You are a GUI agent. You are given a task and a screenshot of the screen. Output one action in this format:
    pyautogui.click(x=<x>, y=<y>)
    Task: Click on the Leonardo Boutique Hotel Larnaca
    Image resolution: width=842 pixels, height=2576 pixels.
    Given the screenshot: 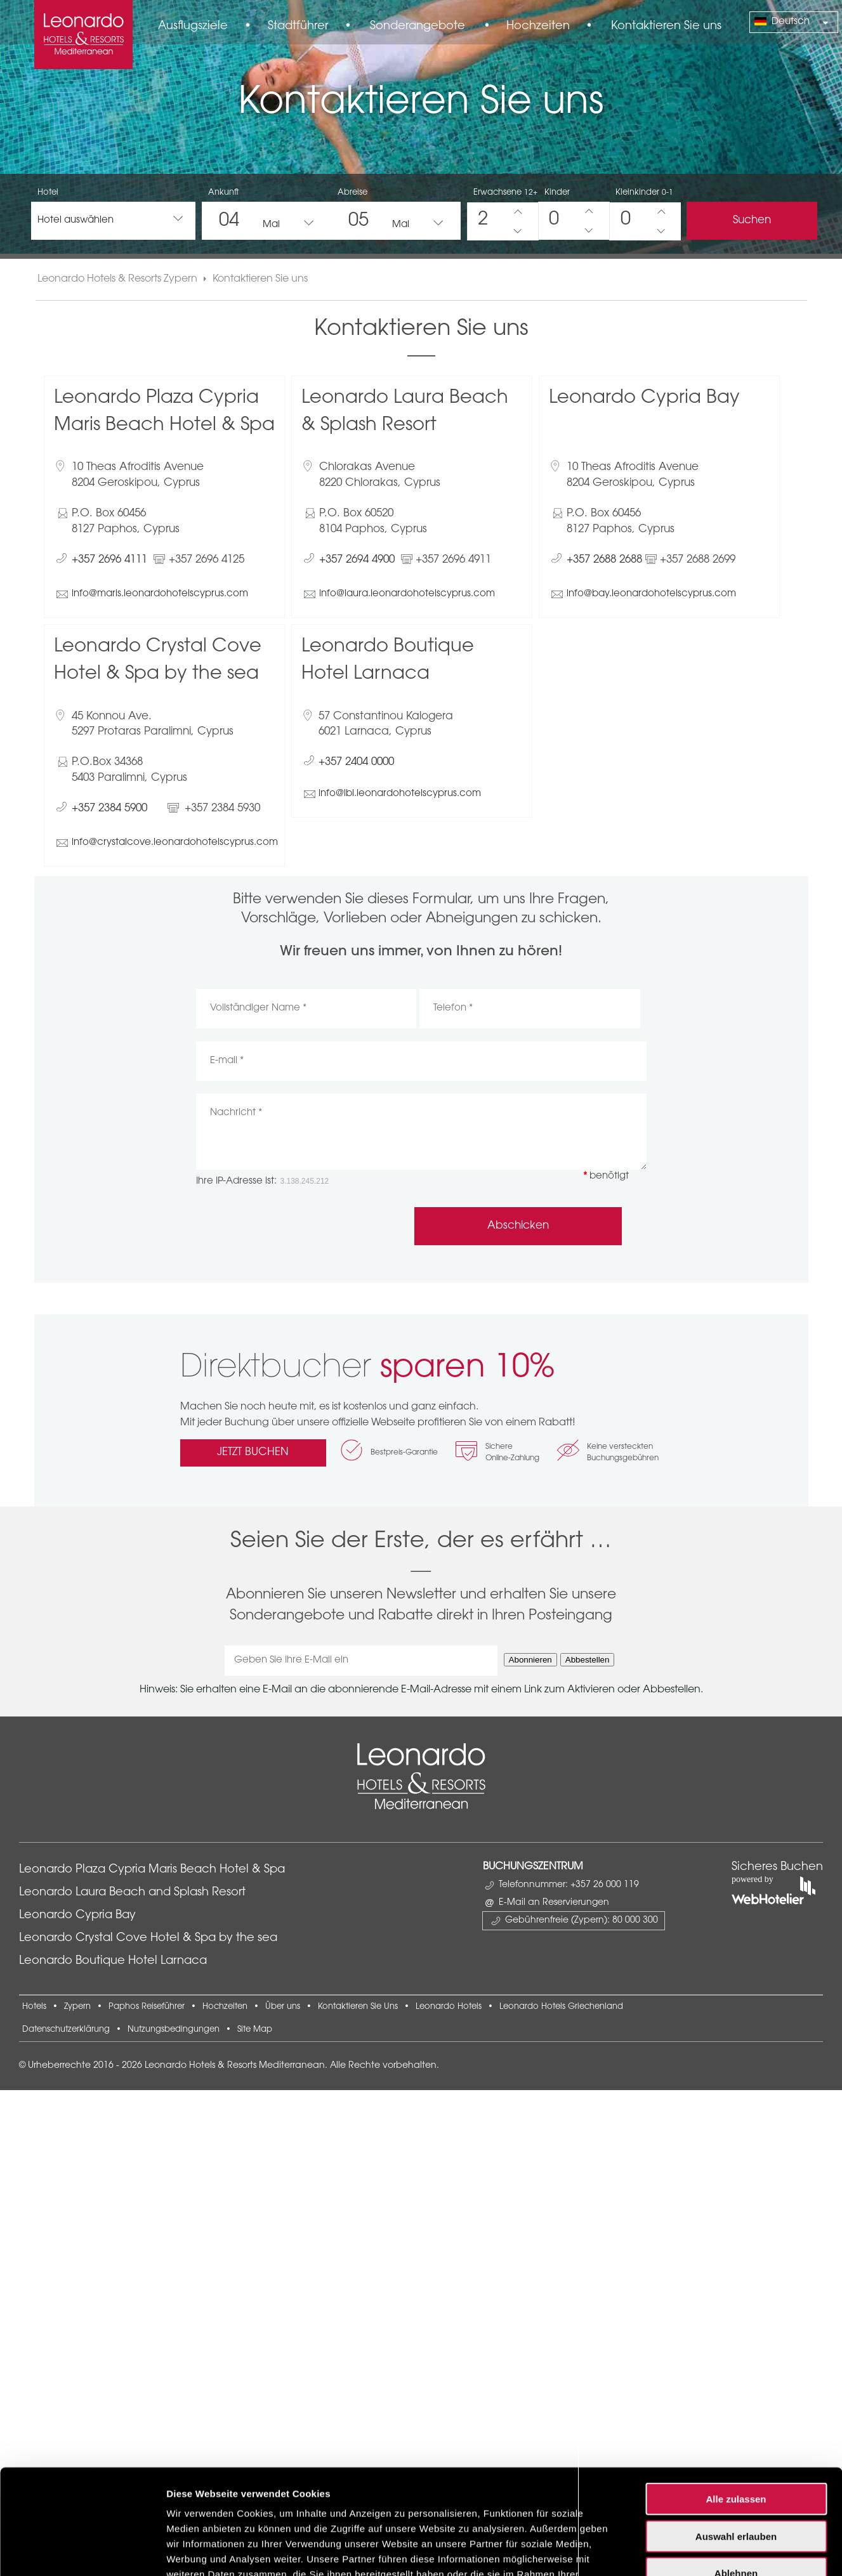 What is the action you would take?
    pyautogui.click(x=113, y=1961)
    